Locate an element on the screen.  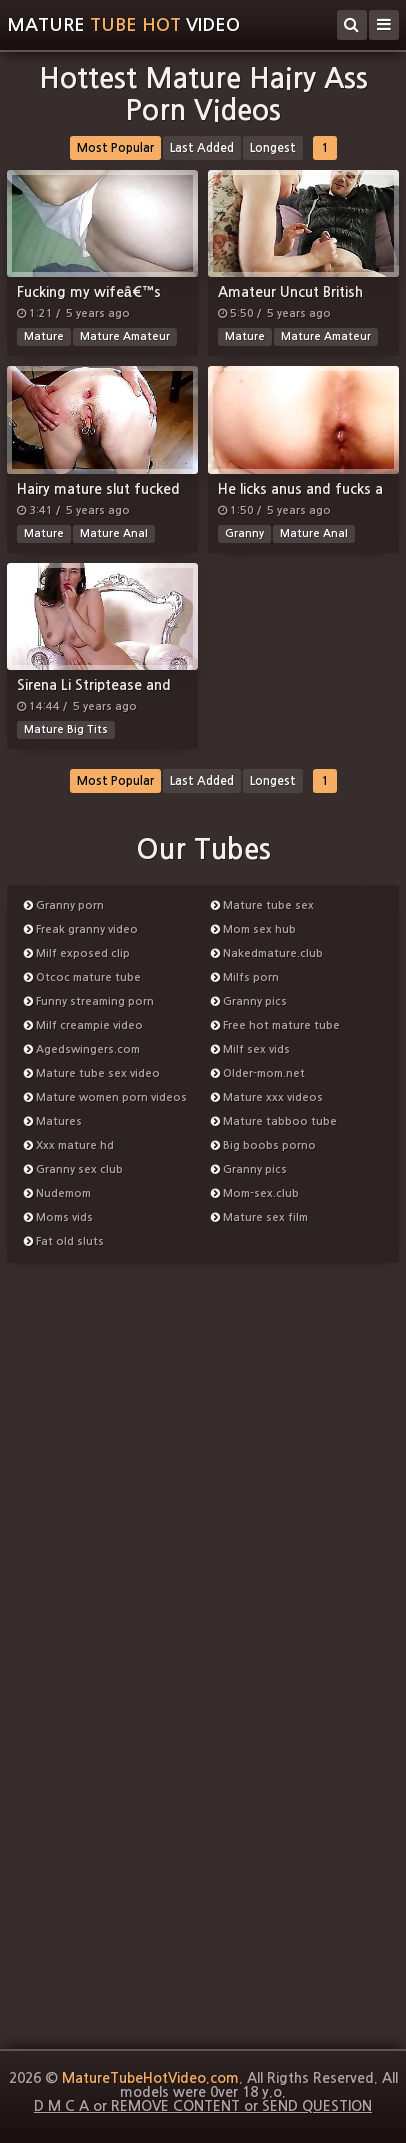
Milfs porn is located at coordinates (245, 977).